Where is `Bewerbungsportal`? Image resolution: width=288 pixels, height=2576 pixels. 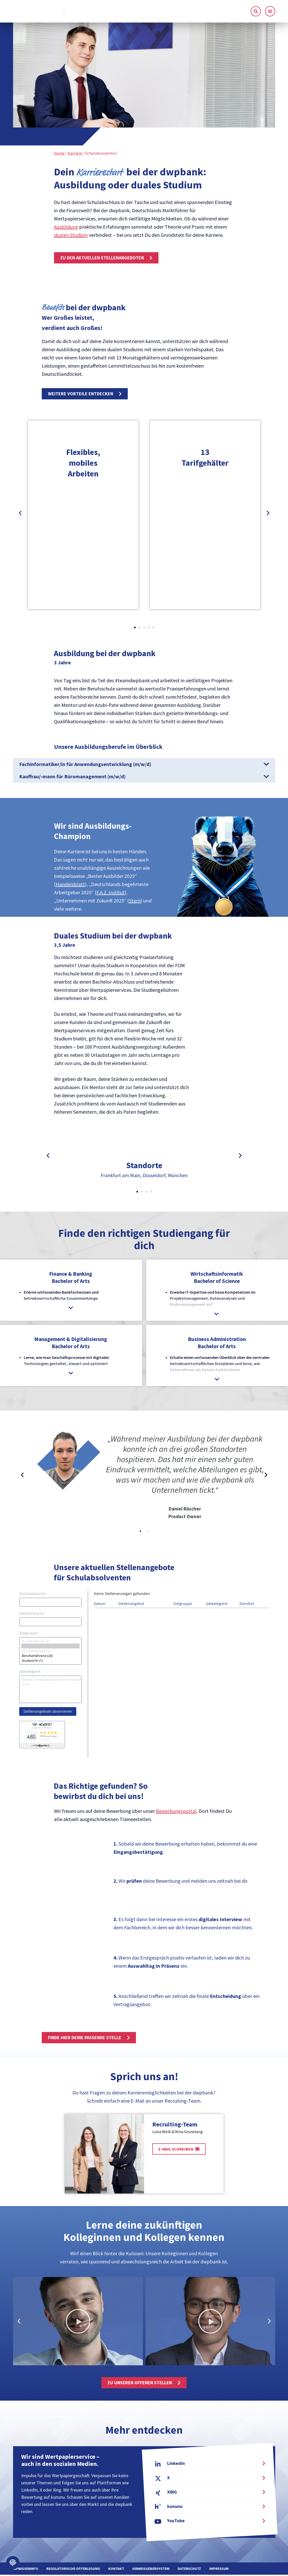
Bewerbungsportal is located at coordinates (176, 1812).